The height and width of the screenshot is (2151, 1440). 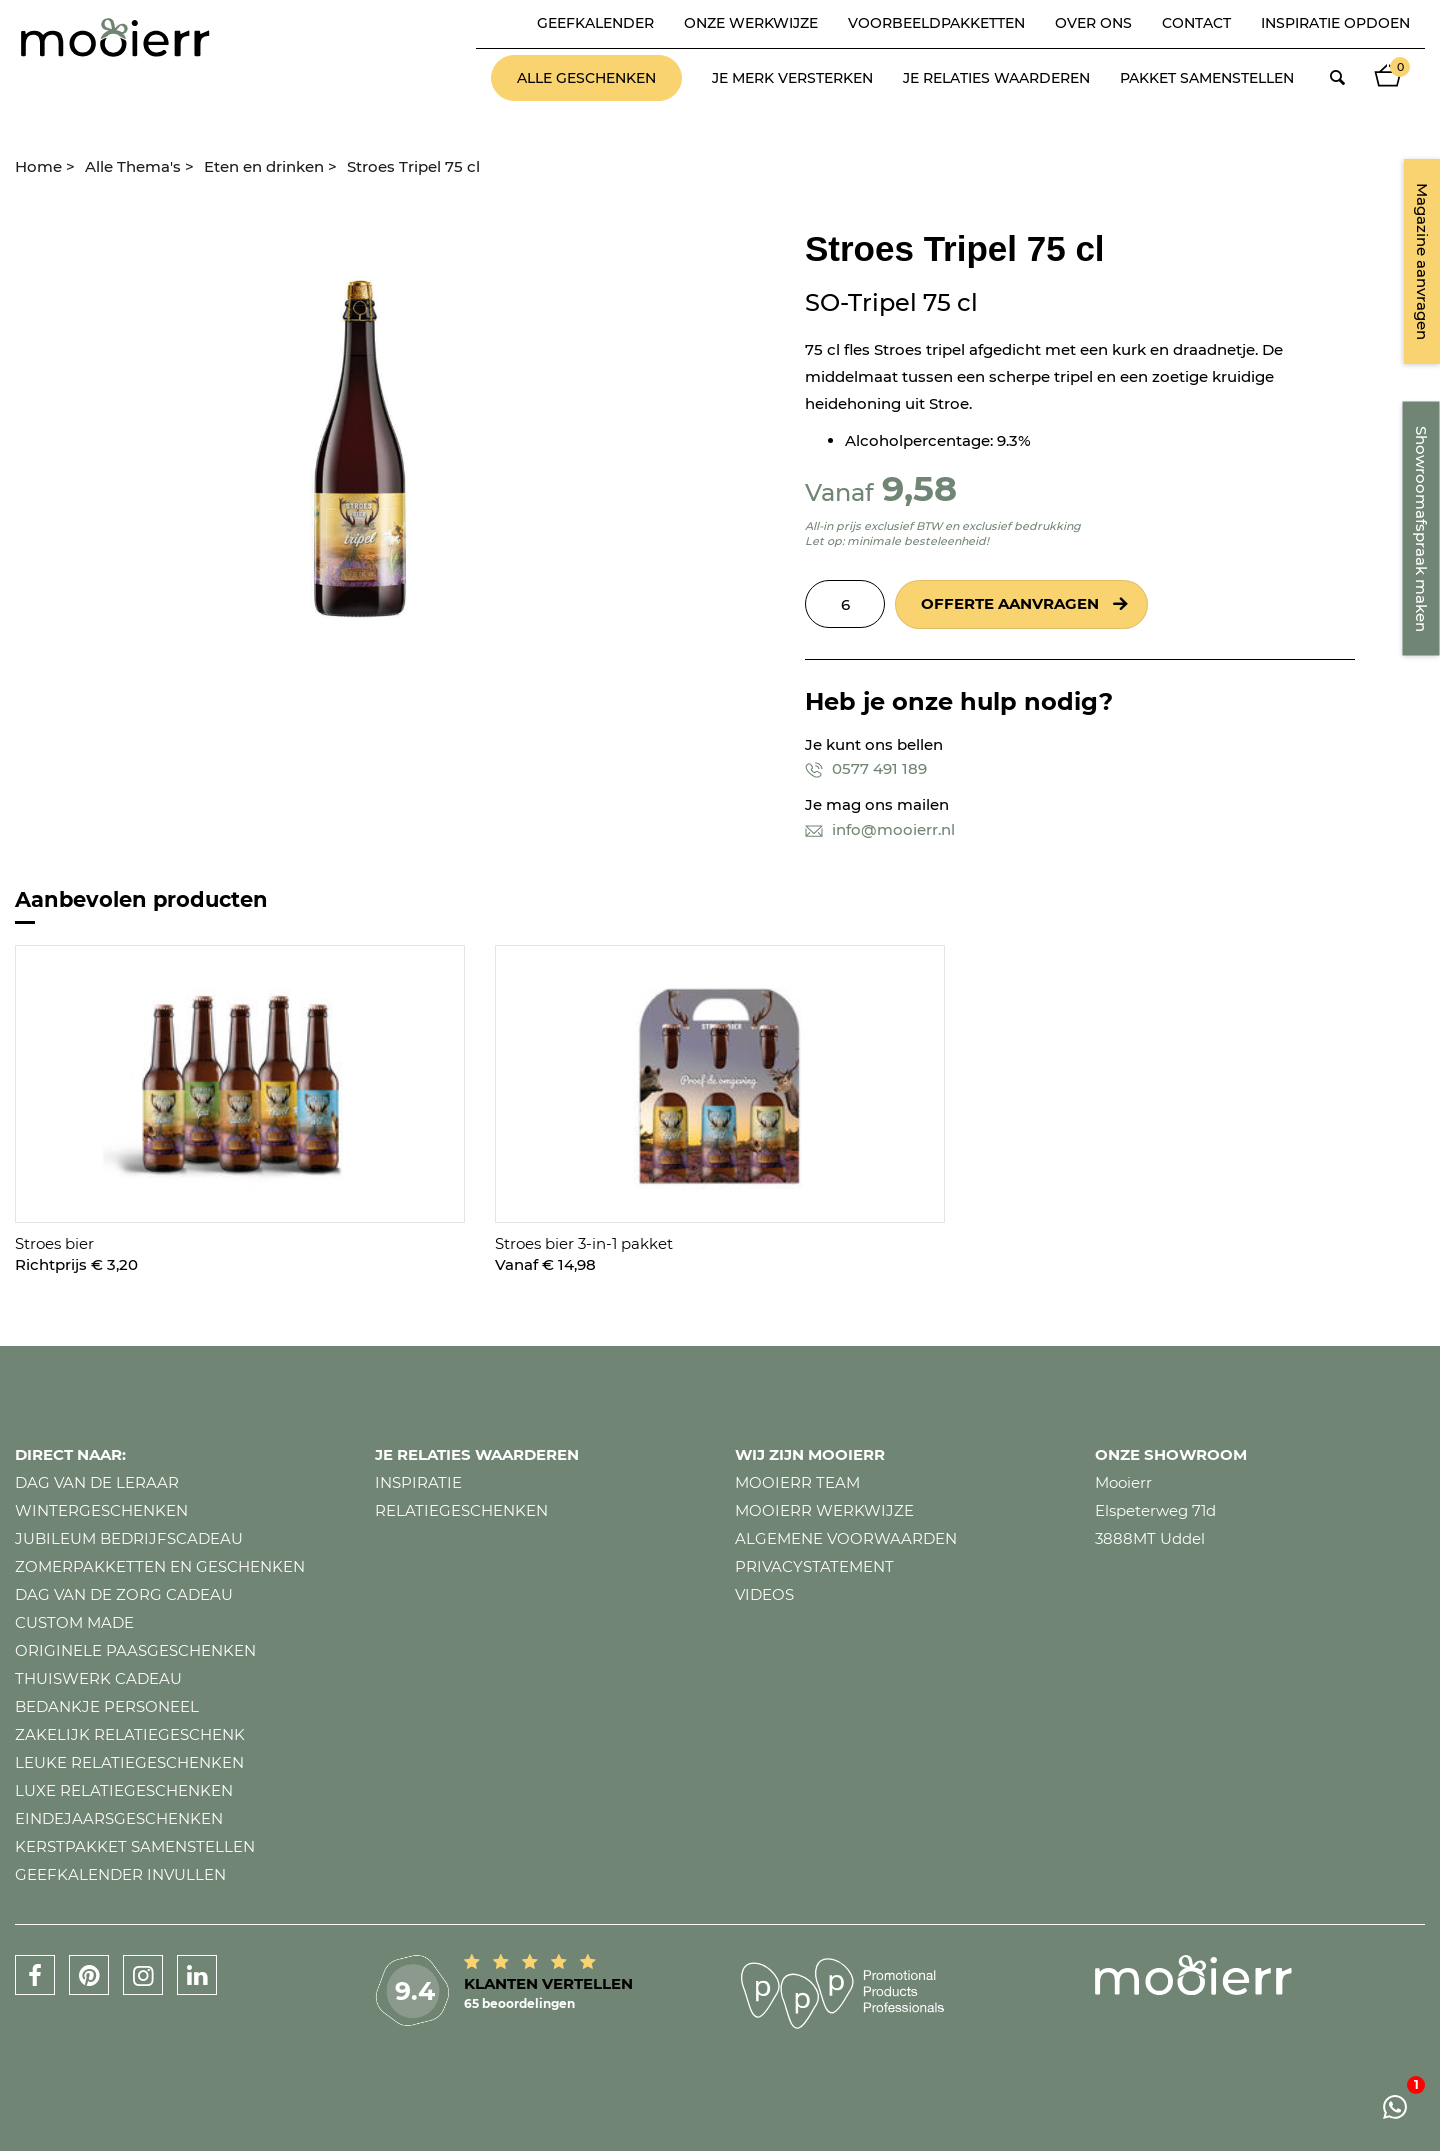 I want to click on Videos, so click(x=764, y=1594).